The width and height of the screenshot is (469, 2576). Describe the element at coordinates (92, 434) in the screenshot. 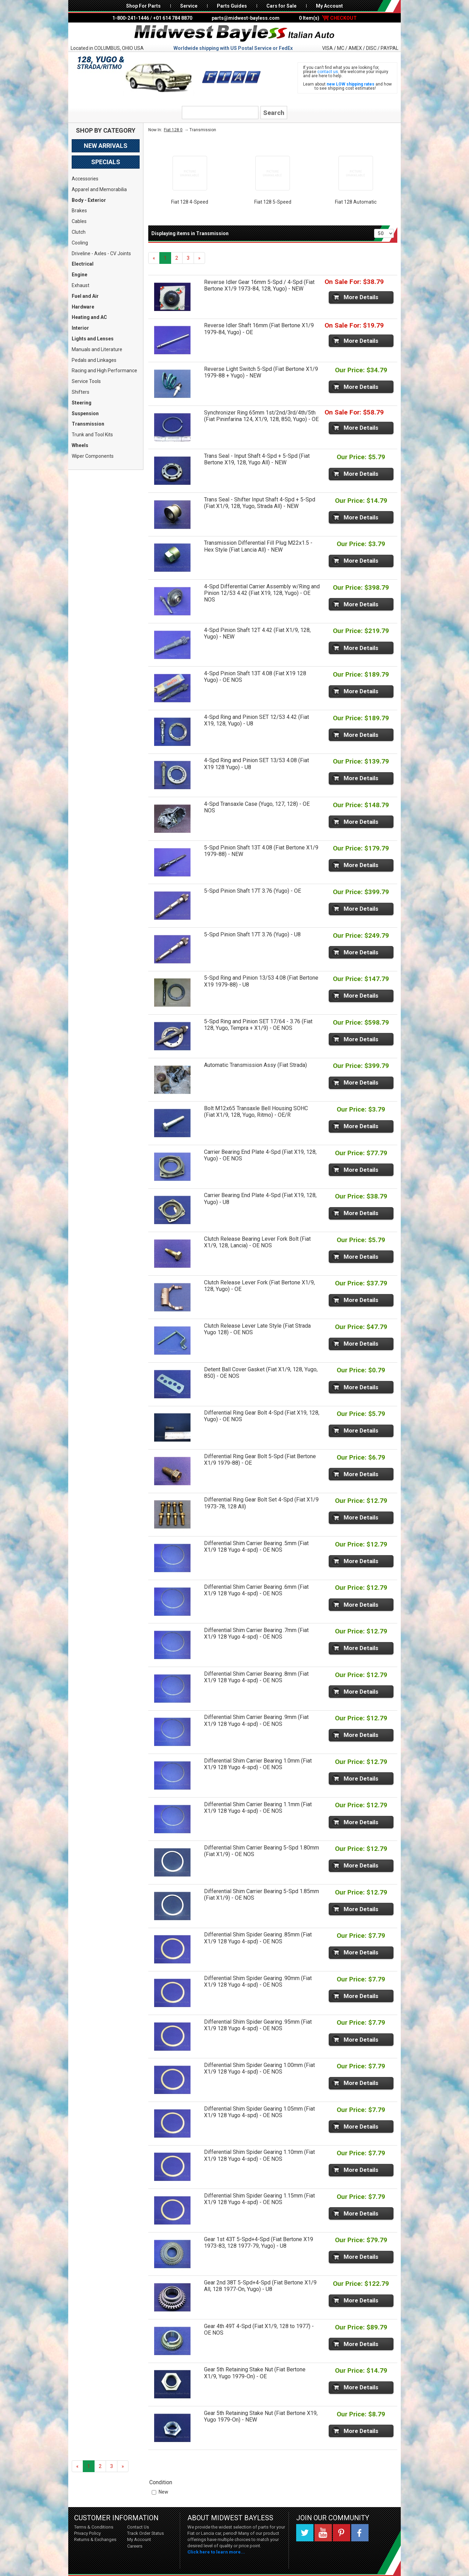

I see `Trunk and Tool Kits` at that location.